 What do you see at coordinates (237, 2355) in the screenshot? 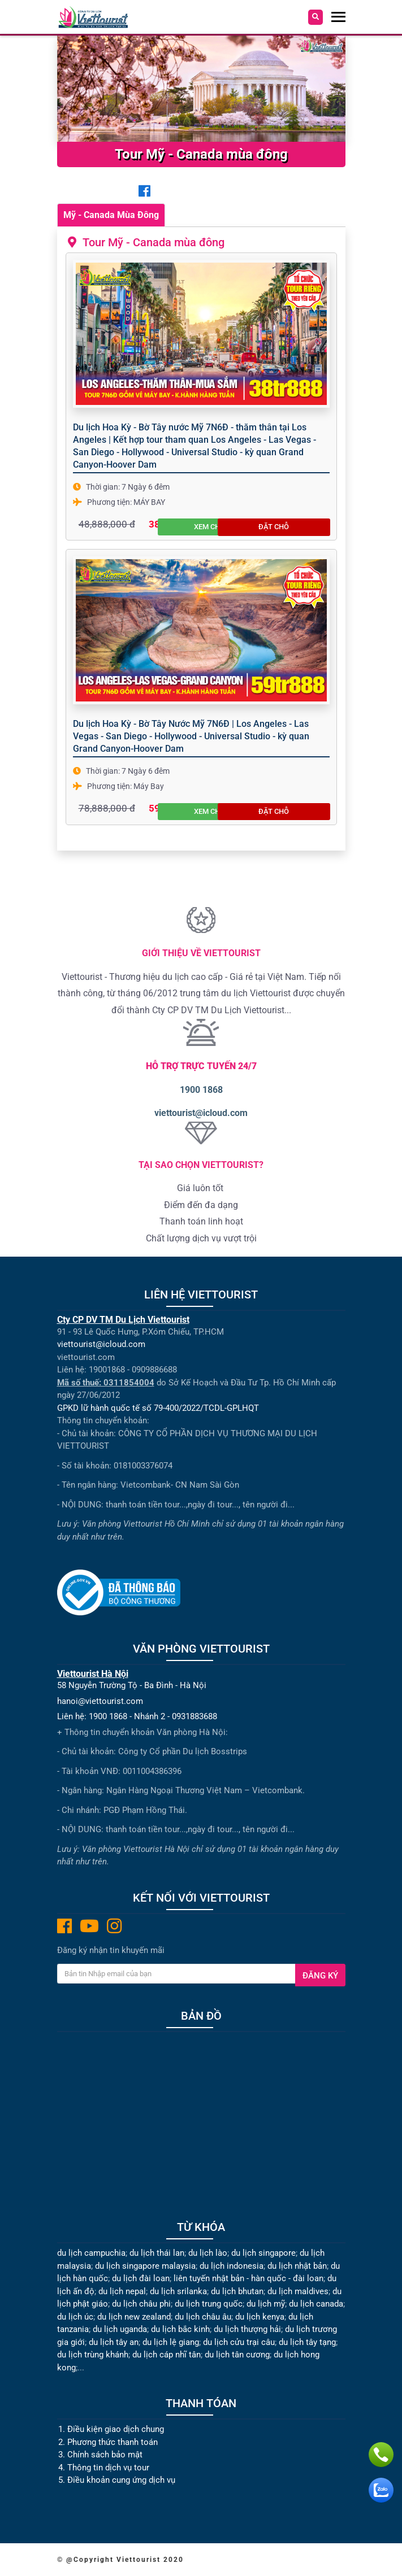
I see `du lịch tân cương` at bounding box center [237, 2355].